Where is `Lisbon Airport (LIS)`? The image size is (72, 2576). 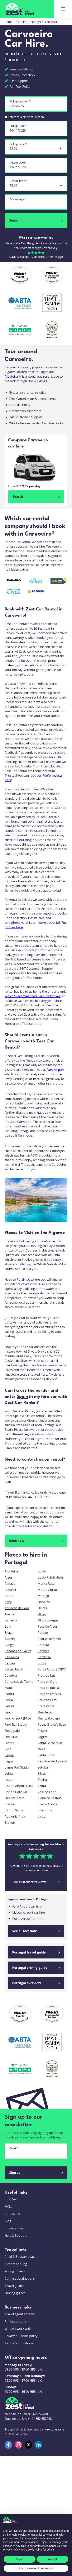
Lisbon Airport (LIS) is located at coordinates (19, 1786).